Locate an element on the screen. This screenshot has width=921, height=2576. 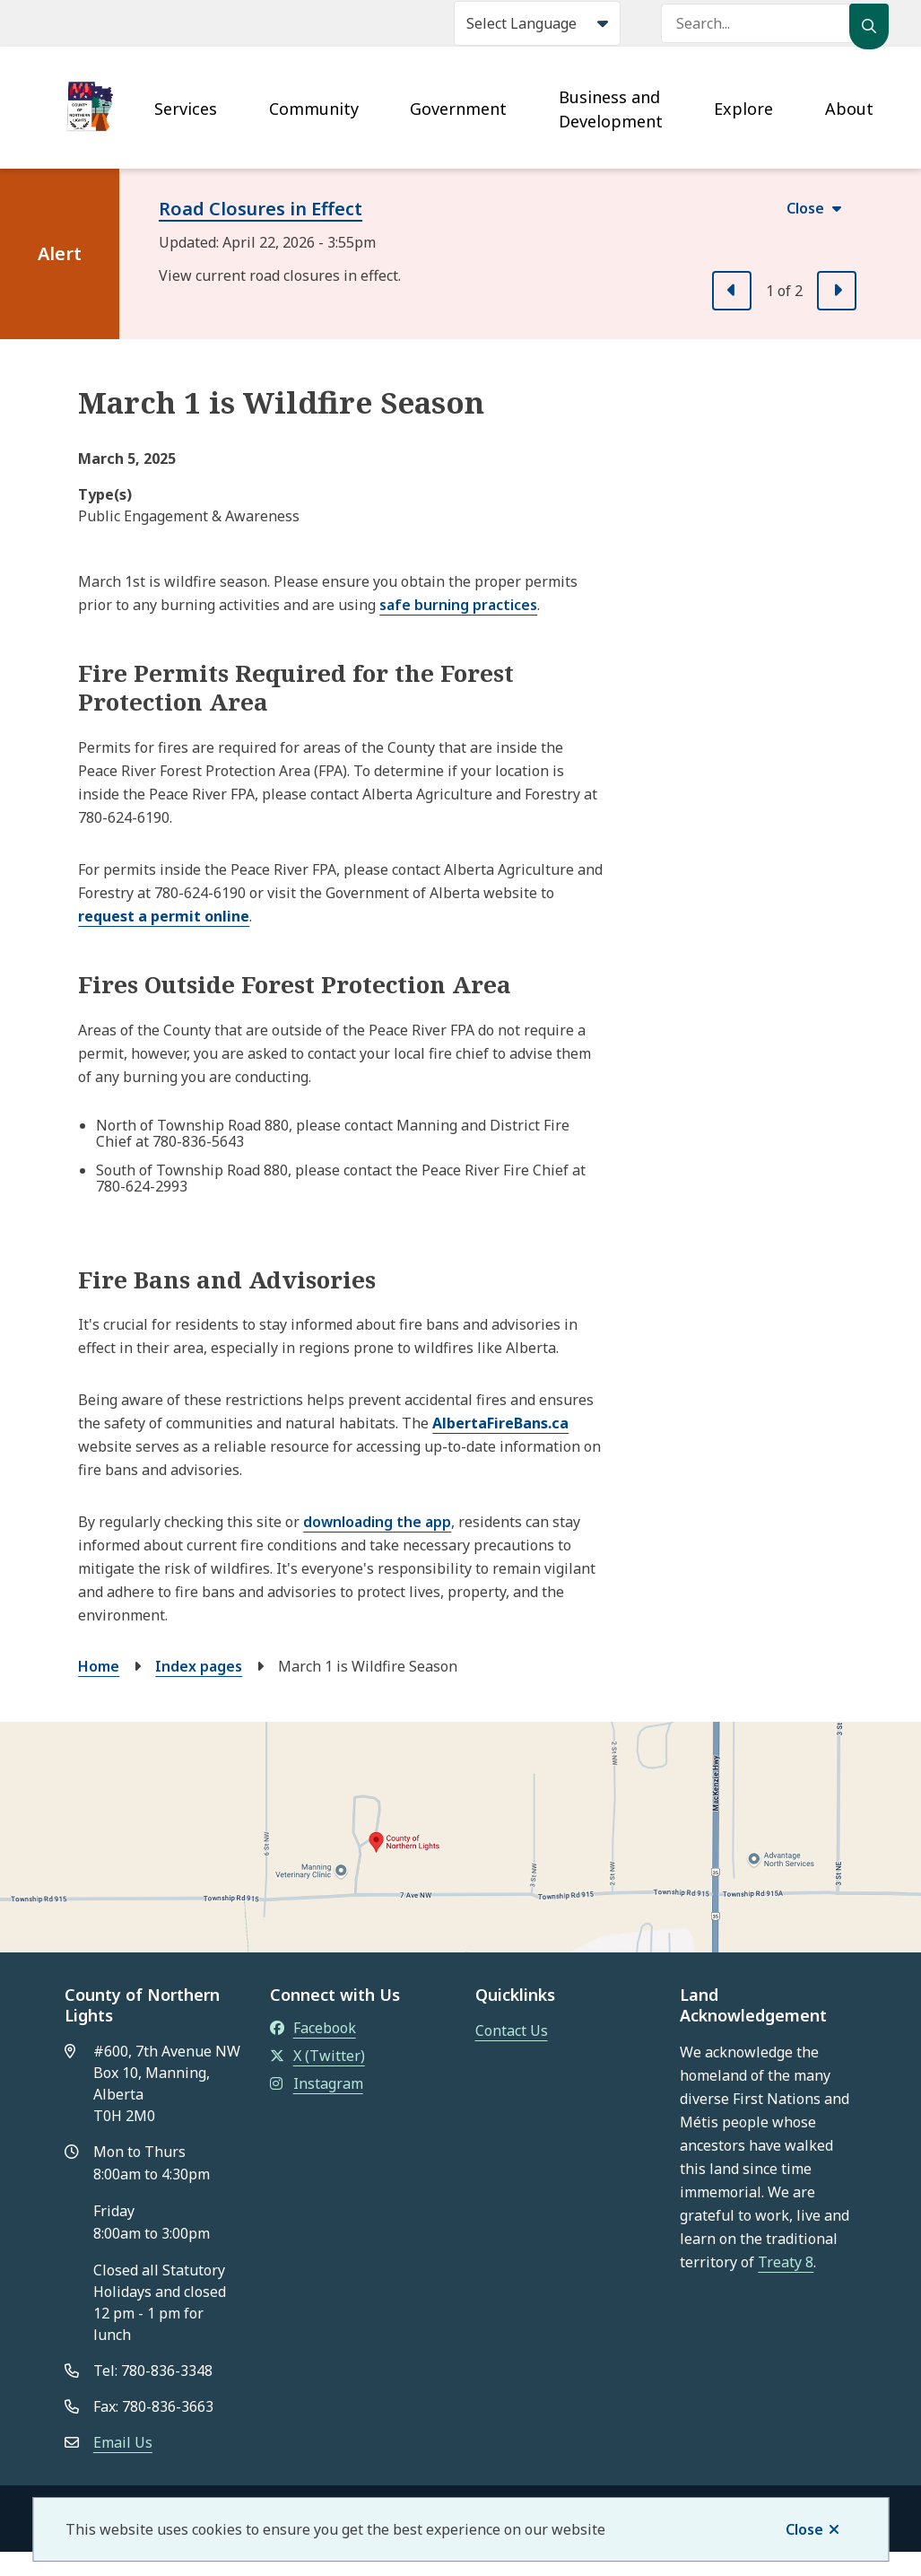
Business and Development is located at coordinates (611, 109).